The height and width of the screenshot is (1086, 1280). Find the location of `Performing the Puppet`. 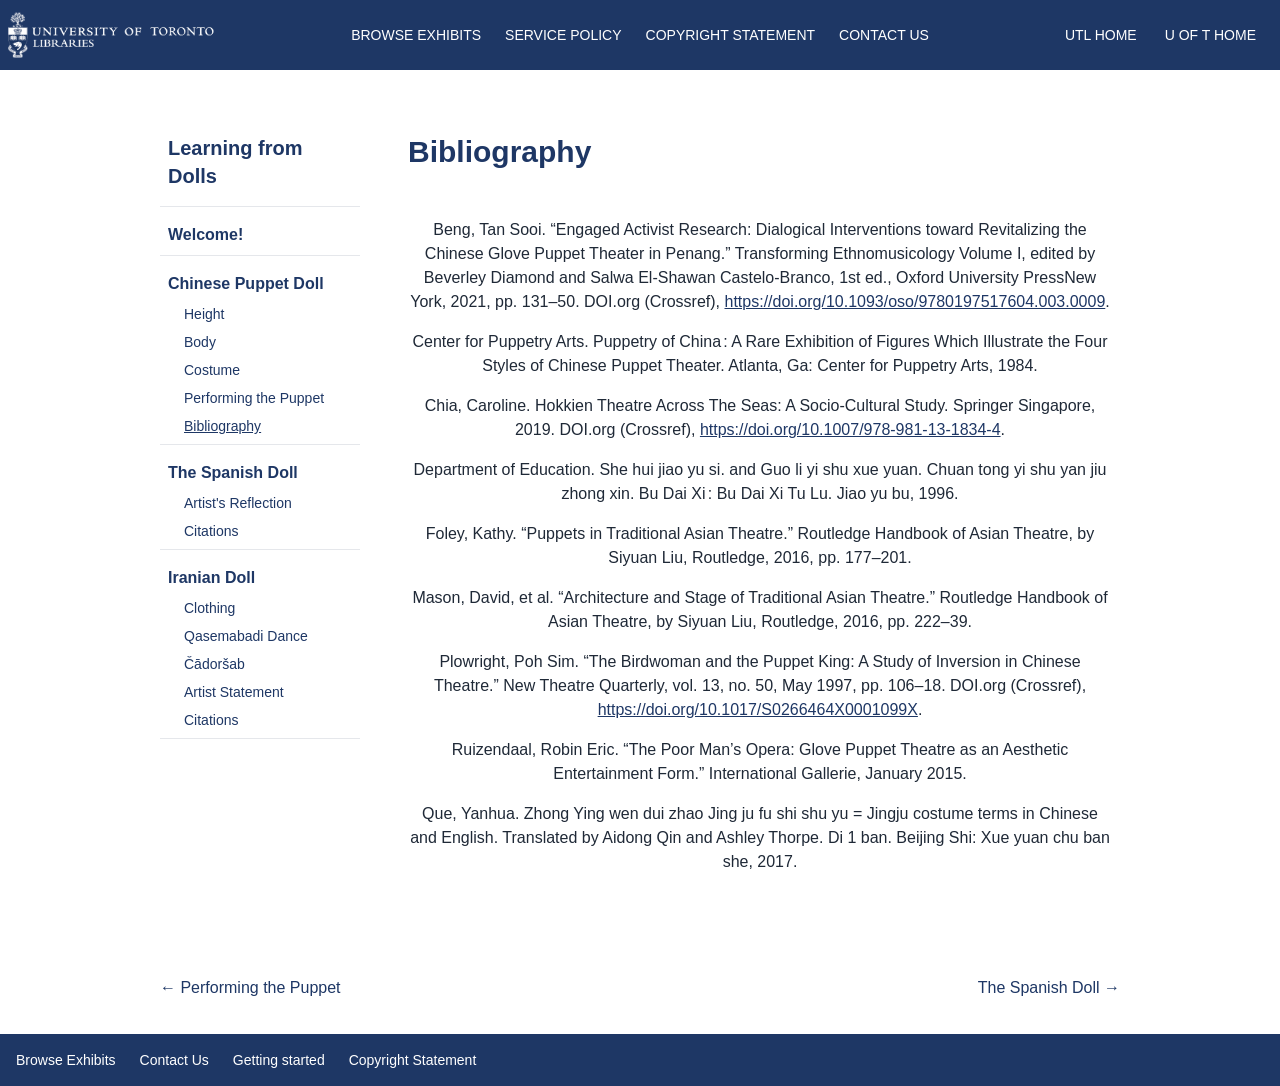

Performing the Puppet is located at coordinates (254, 398).